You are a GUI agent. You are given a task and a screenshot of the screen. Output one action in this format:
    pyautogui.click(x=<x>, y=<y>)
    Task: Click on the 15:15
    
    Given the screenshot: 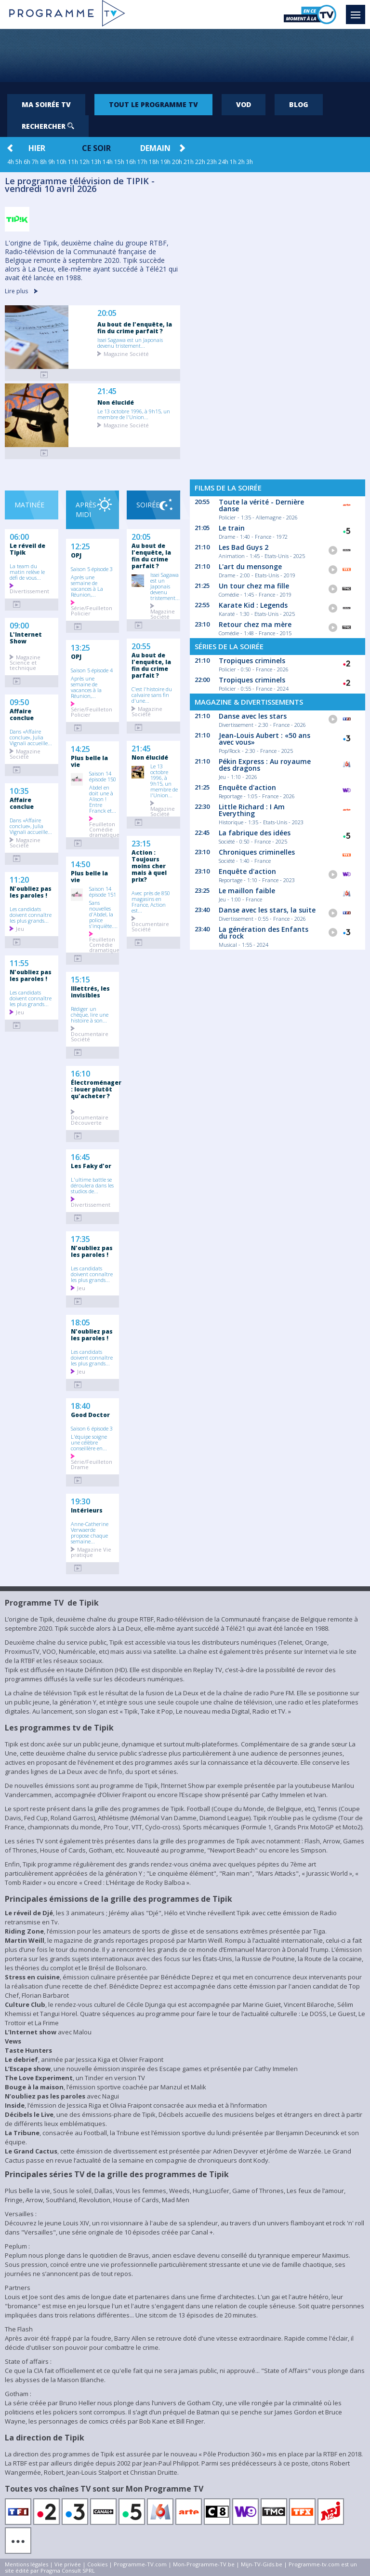 What is the action you would take?
    pyautogui.click(x=80, y=978)
    